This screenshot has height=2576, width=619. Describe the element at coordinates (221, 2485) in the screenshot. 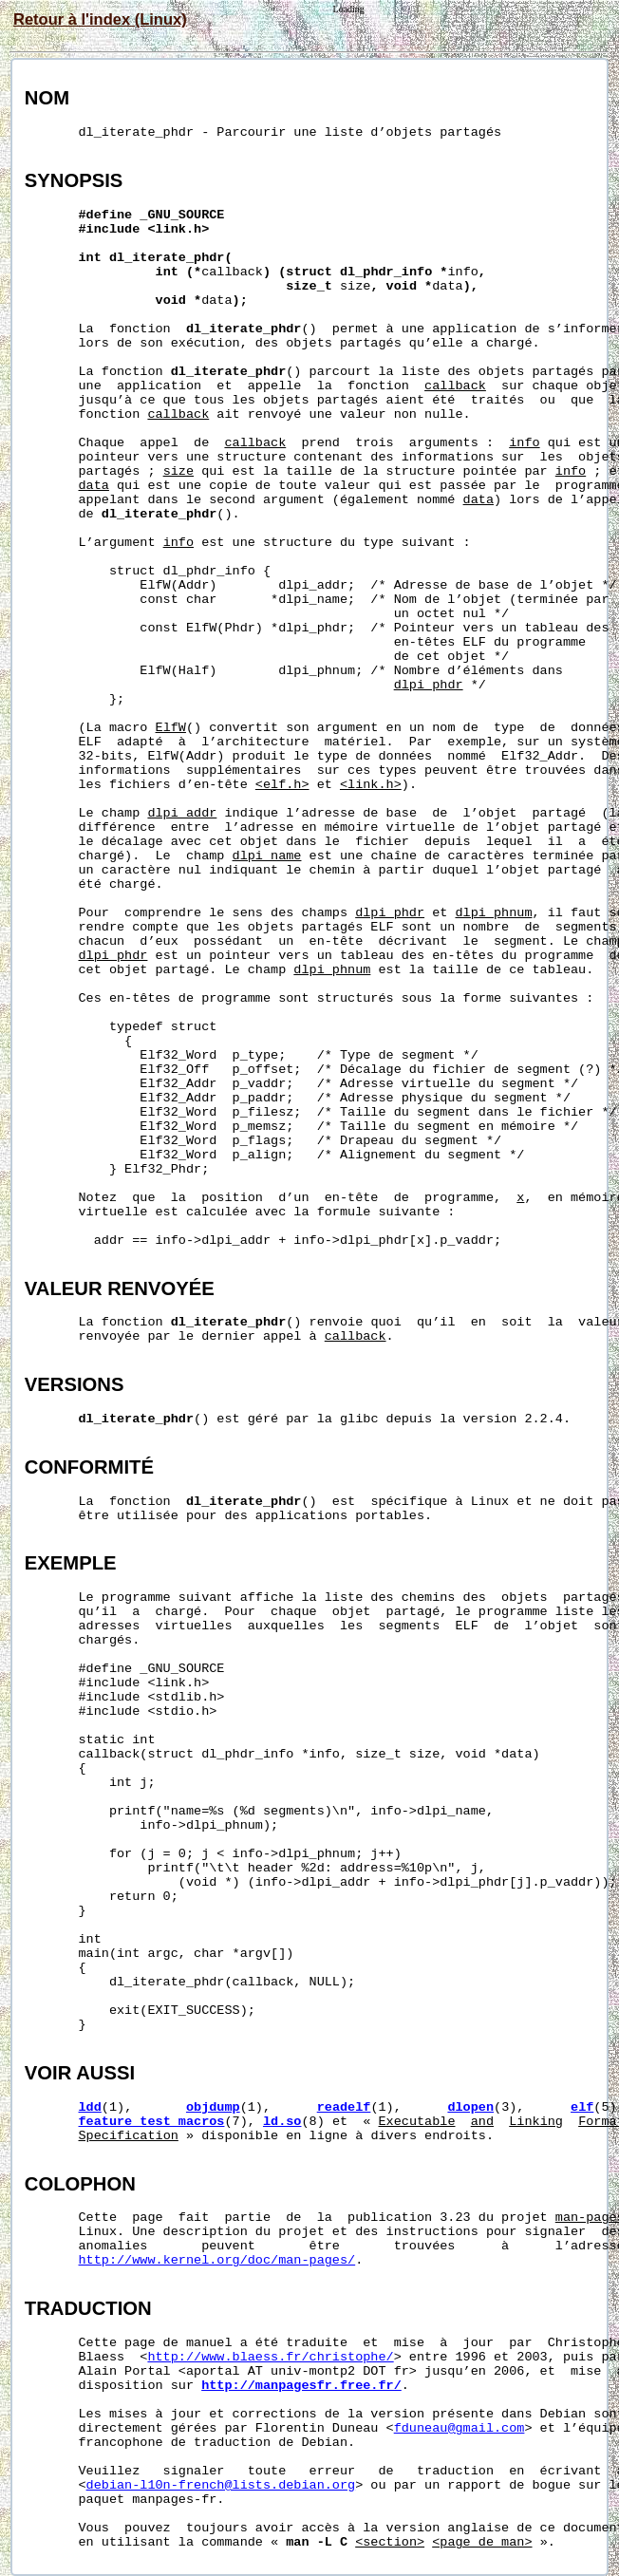

I see `debian-l10n-french@lists.debian.org` at that location.